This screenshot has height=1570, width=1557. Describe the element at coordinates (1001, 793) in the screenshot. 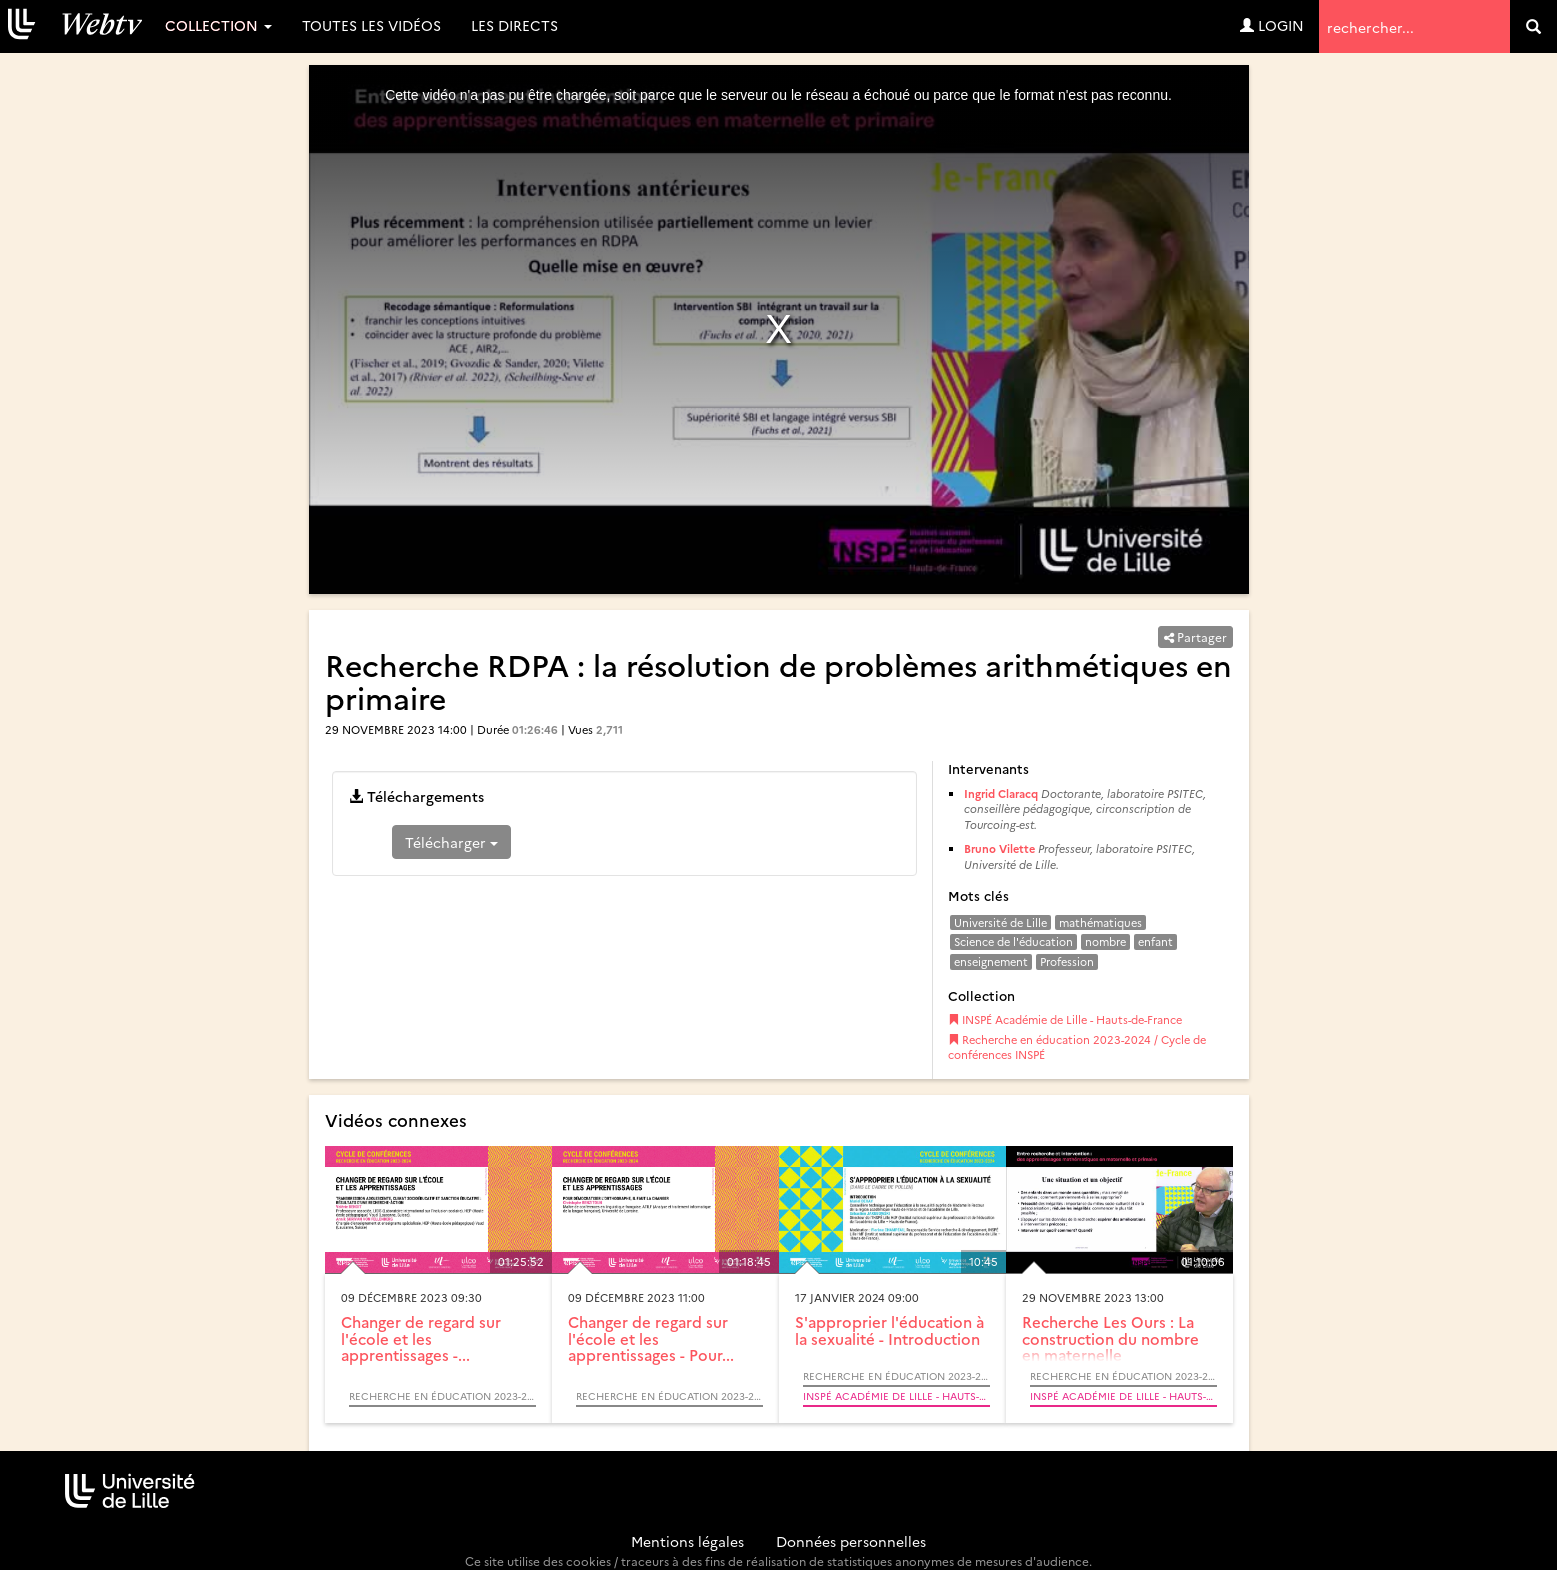

I see `Ingrid Claracq` at that location.